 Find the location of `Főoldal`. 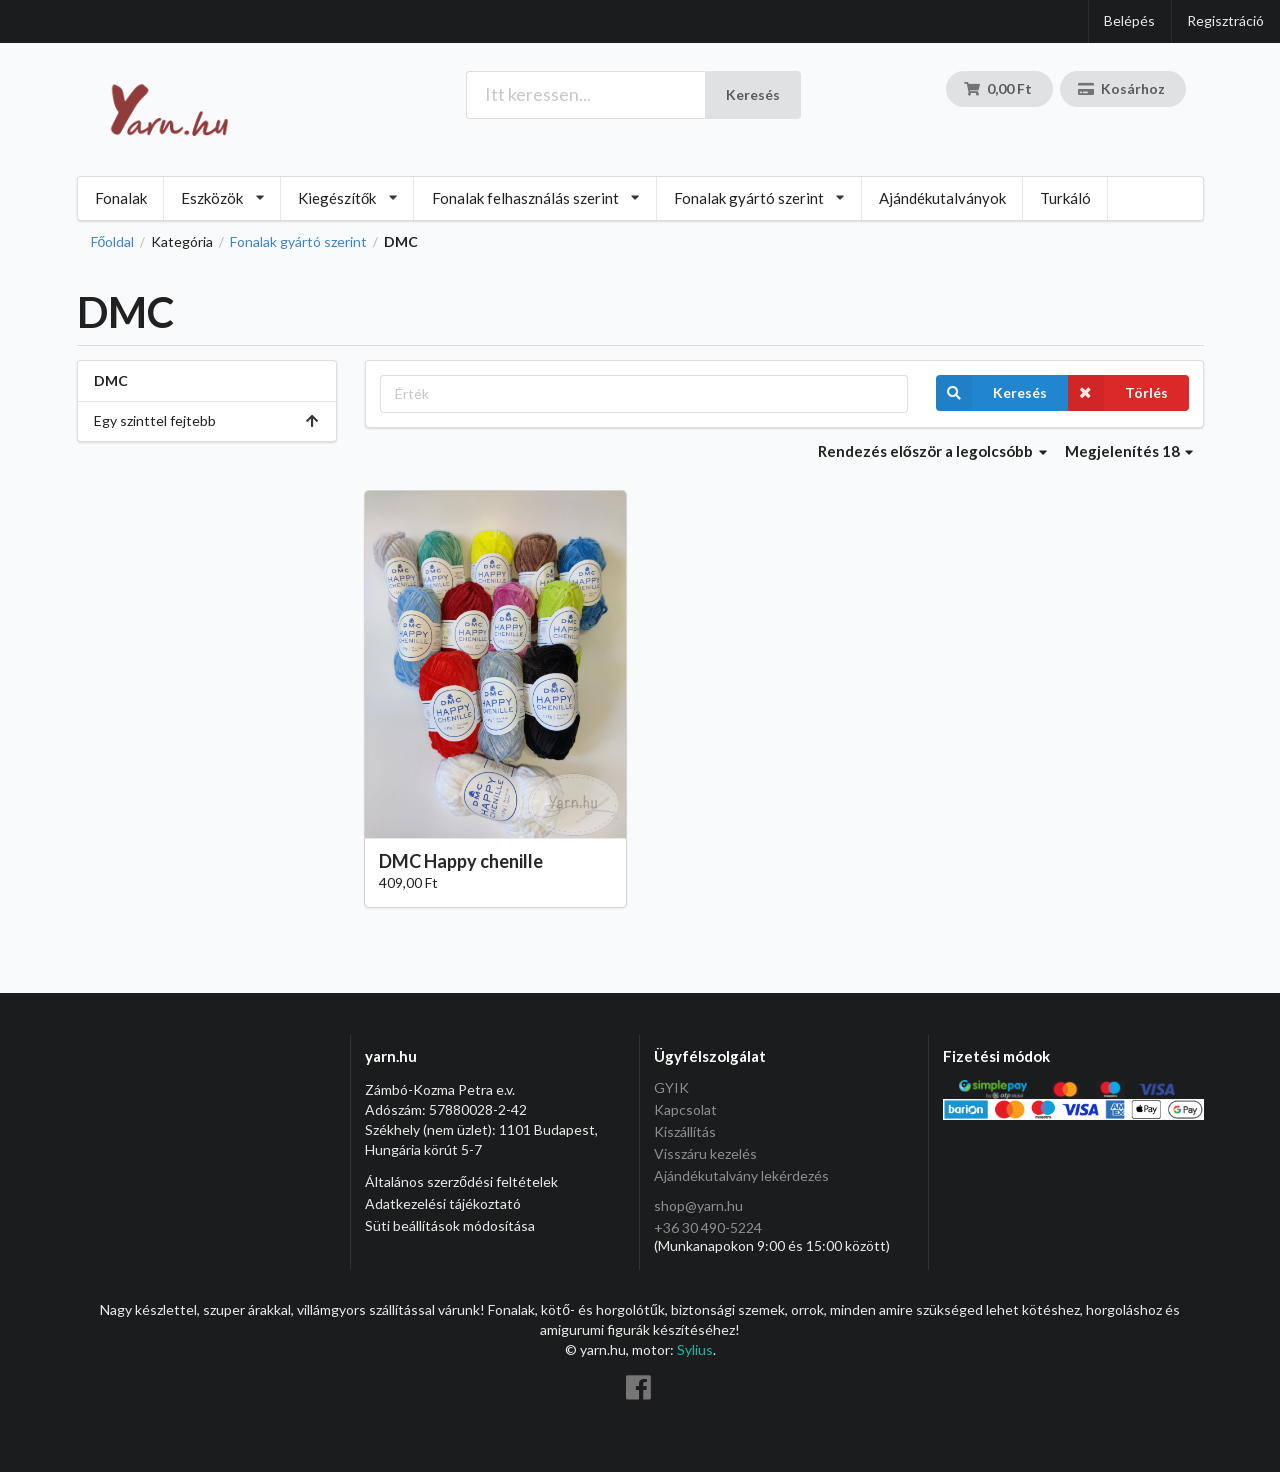

Főoldal is located at coordinates (113, 242).